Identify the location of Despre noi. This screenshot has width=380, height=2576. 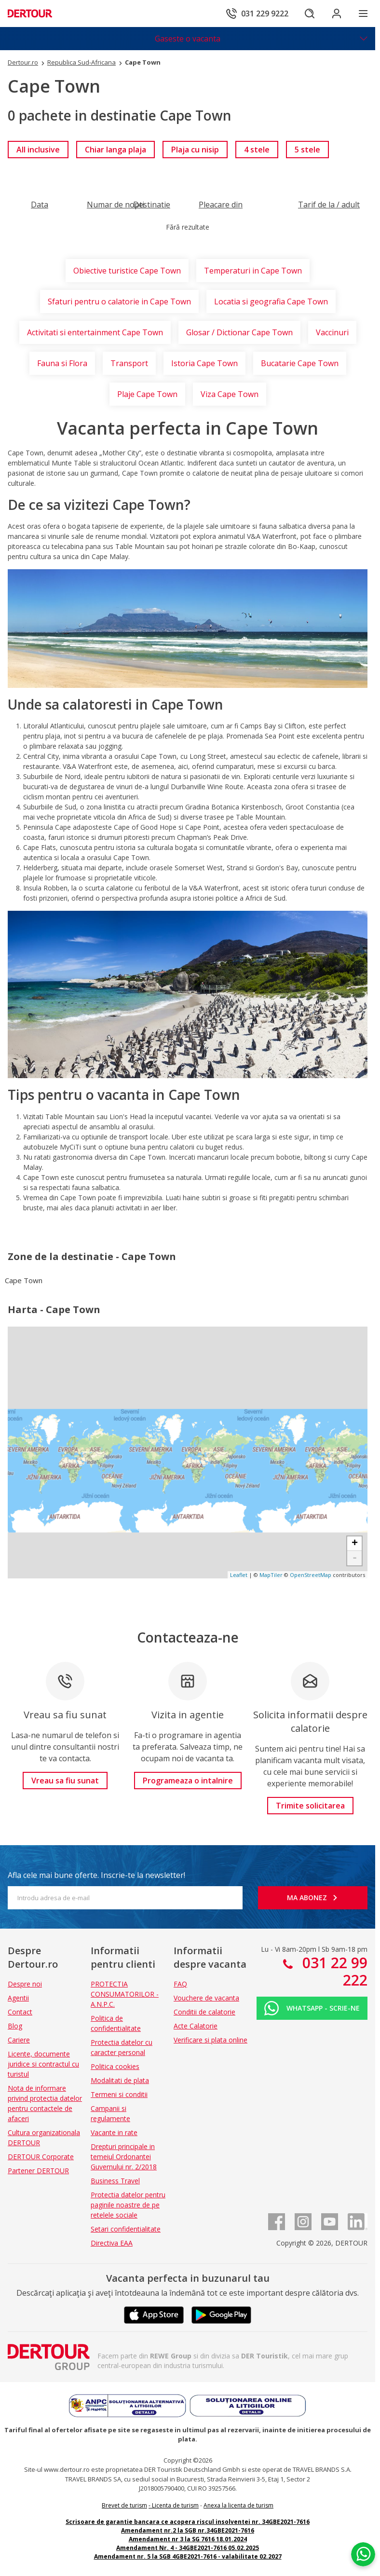
(25, 1983).